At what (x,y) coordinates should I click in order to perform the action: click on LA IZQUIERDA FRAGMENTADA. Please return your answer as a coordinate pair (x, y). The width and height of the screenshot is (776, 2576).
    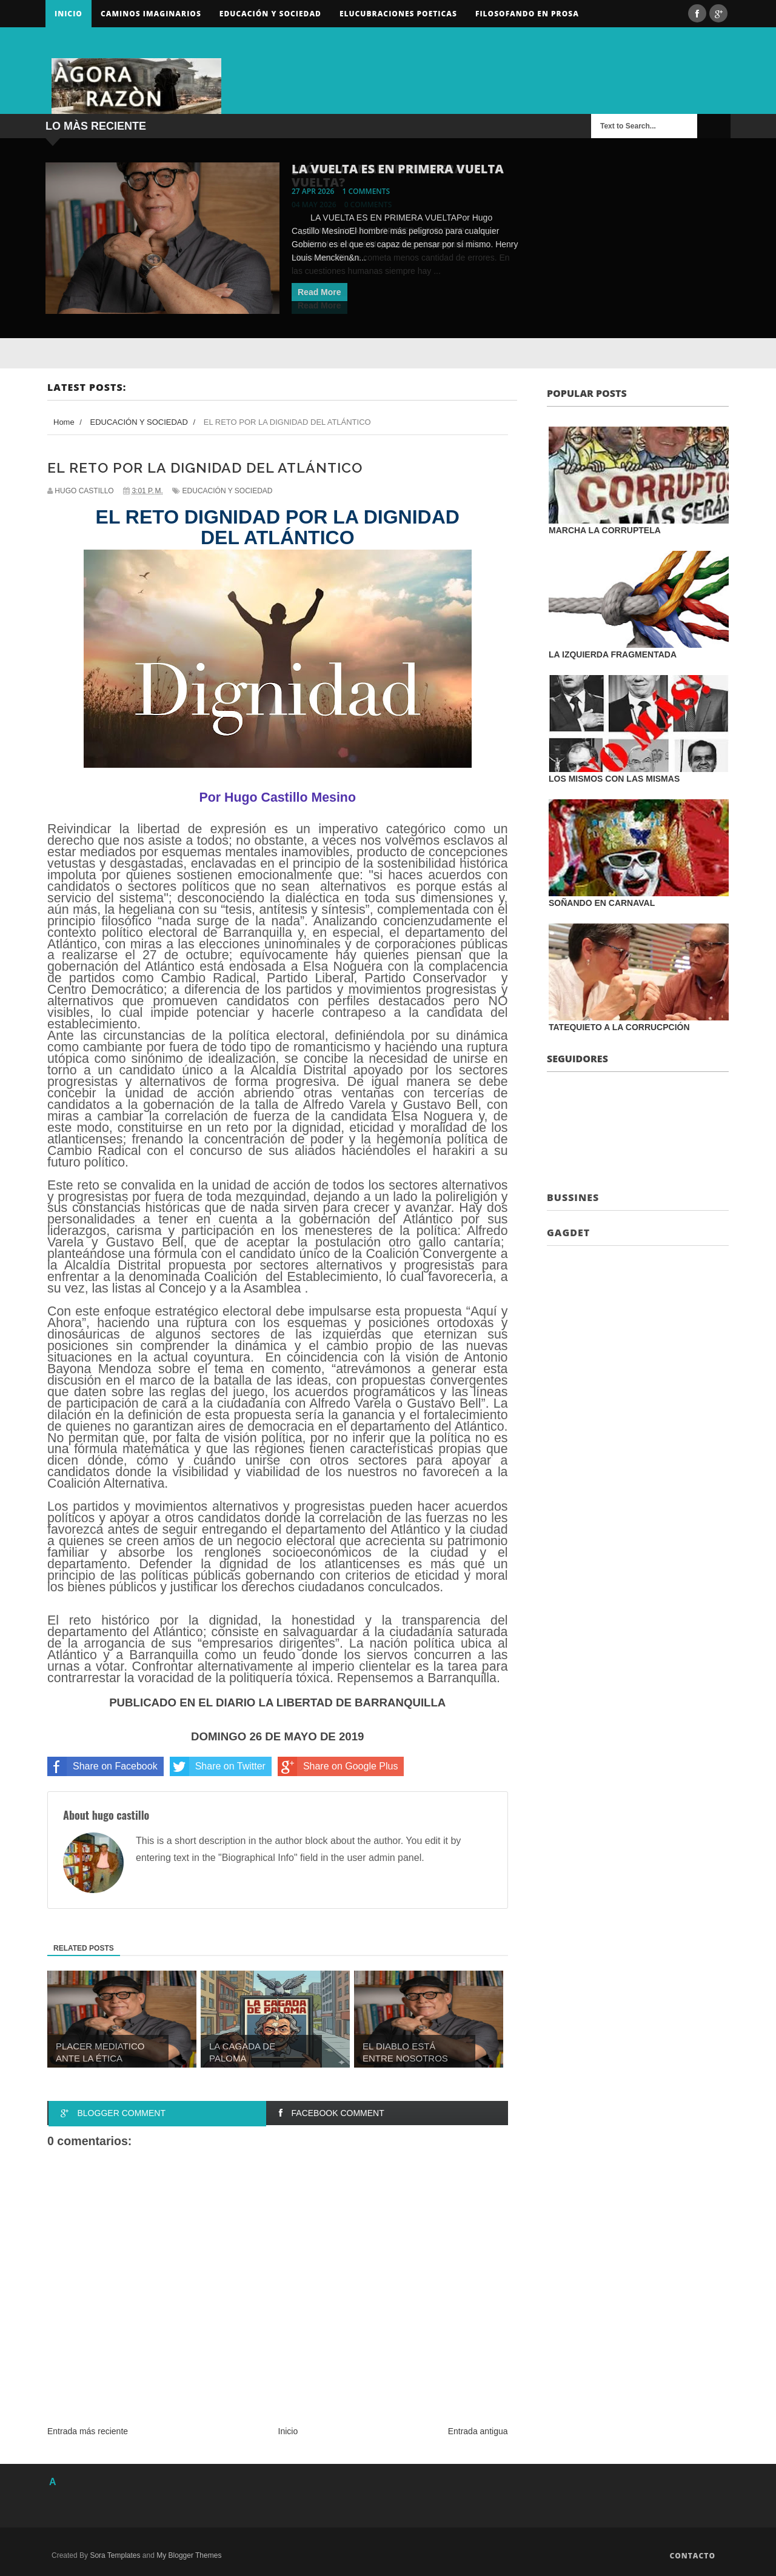
    Looking at the image, I should click on (613, 654).